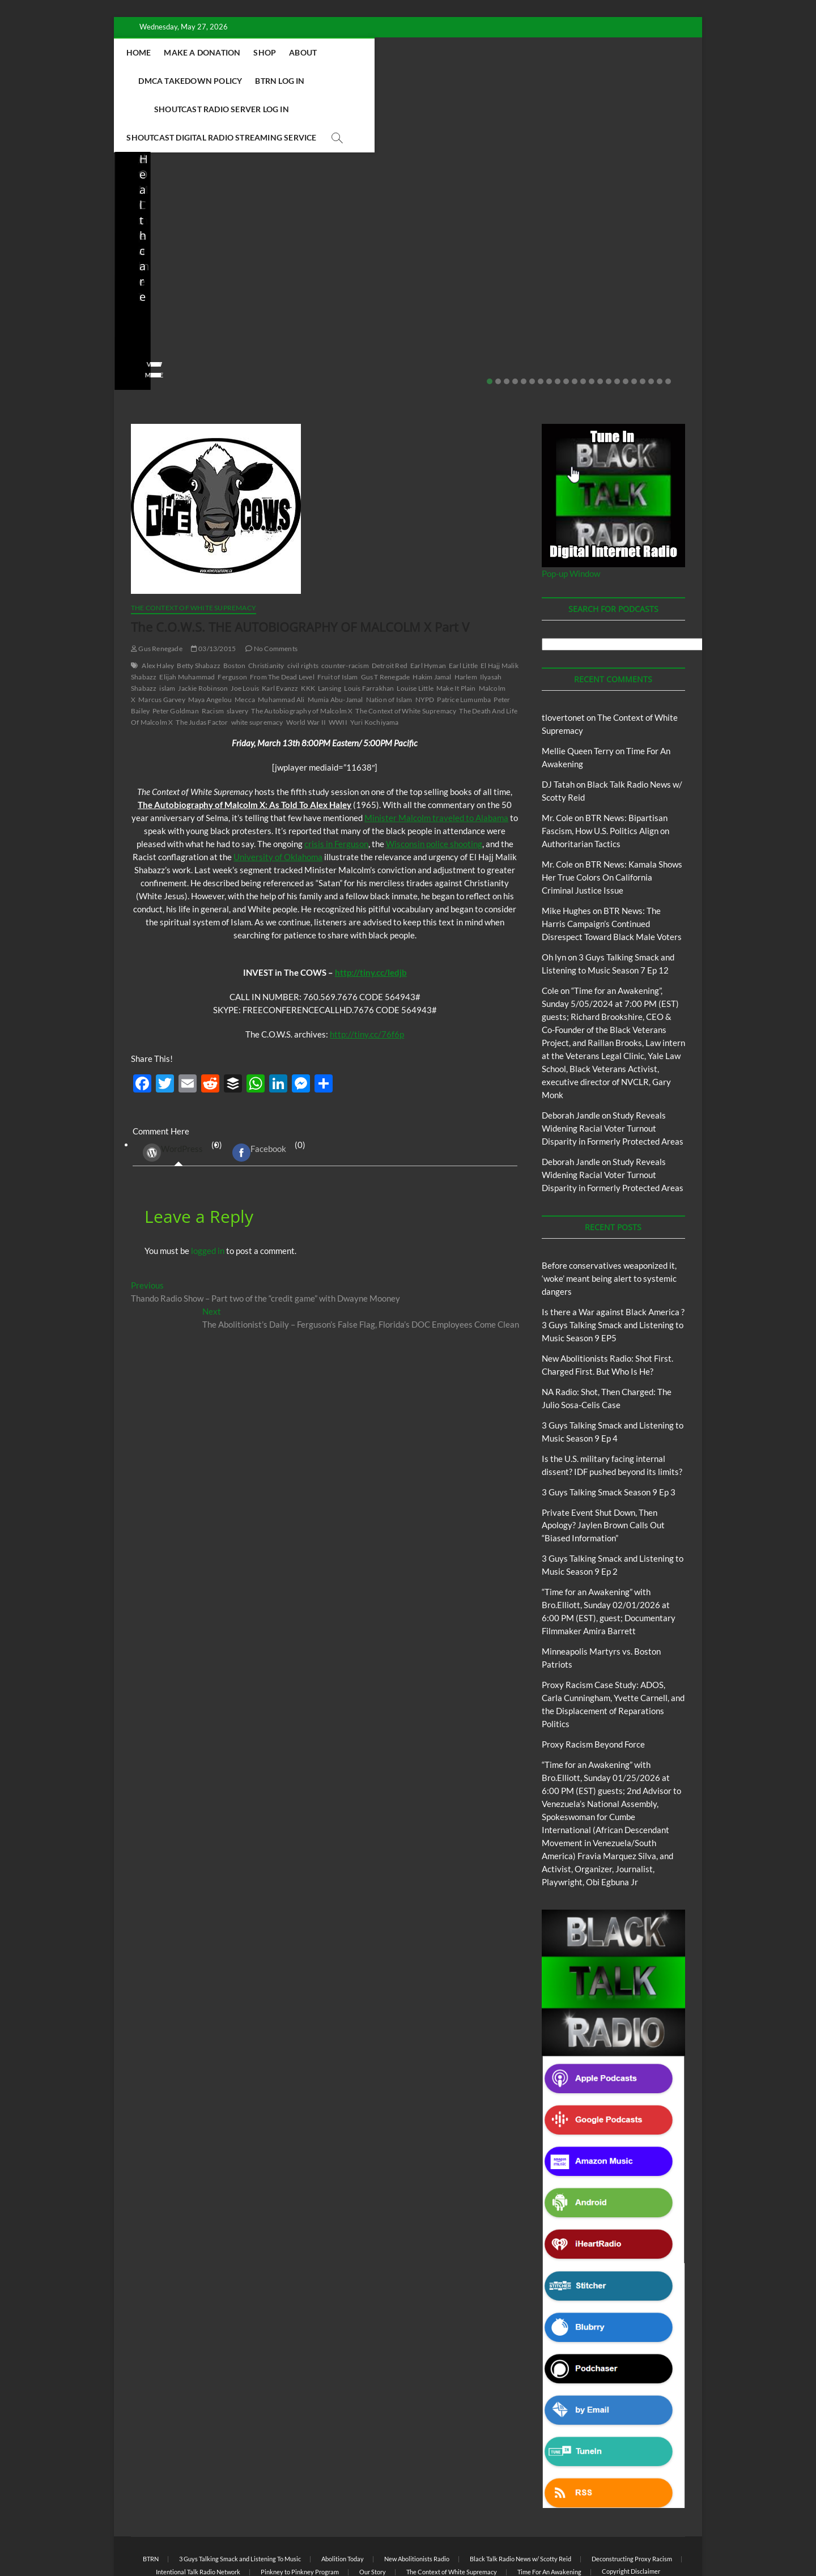 This screenshot has width=816, height=2576. I want to click on 15, so click(608, 325).